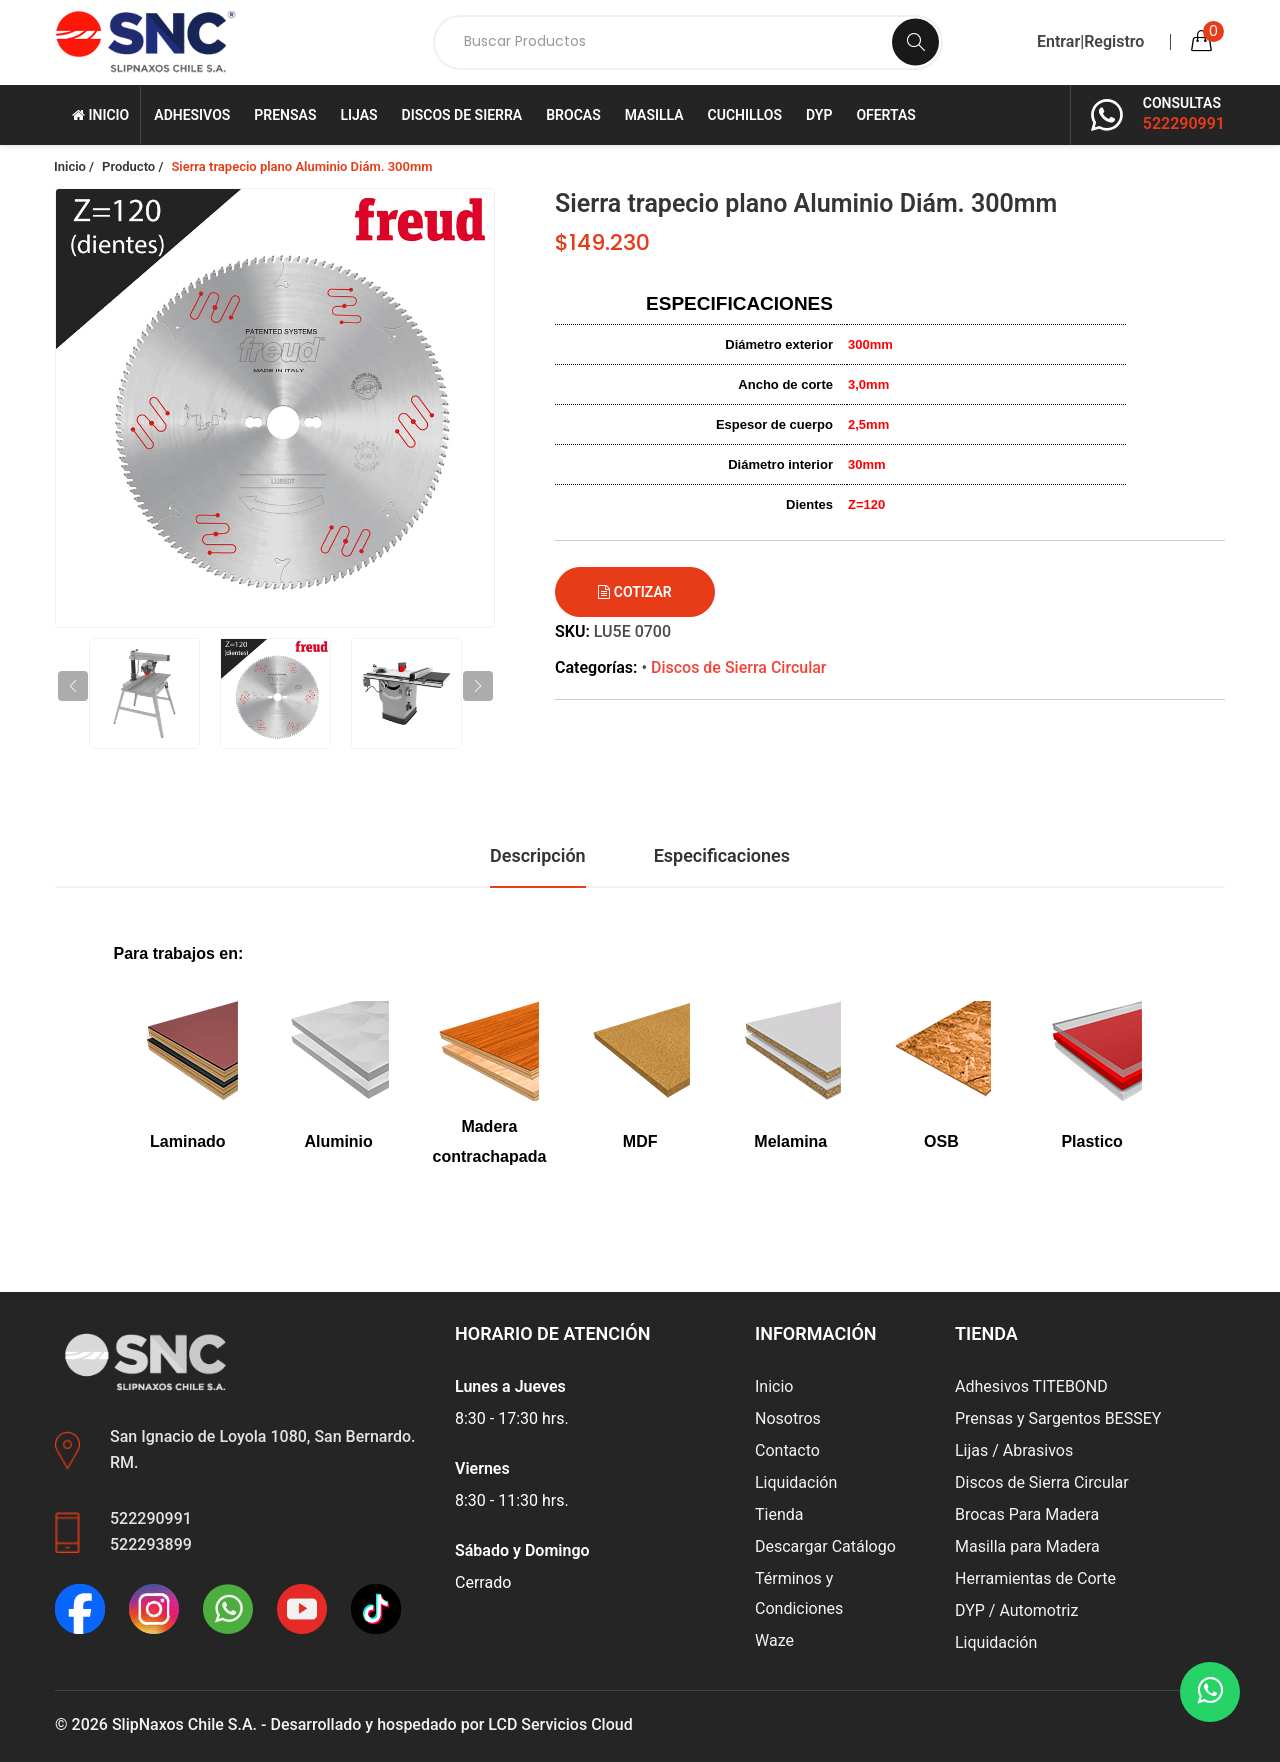 The width and height of the screenshot is (1280, 1762). I want to click on DYP / Automotriz, so click(1016, 1610).